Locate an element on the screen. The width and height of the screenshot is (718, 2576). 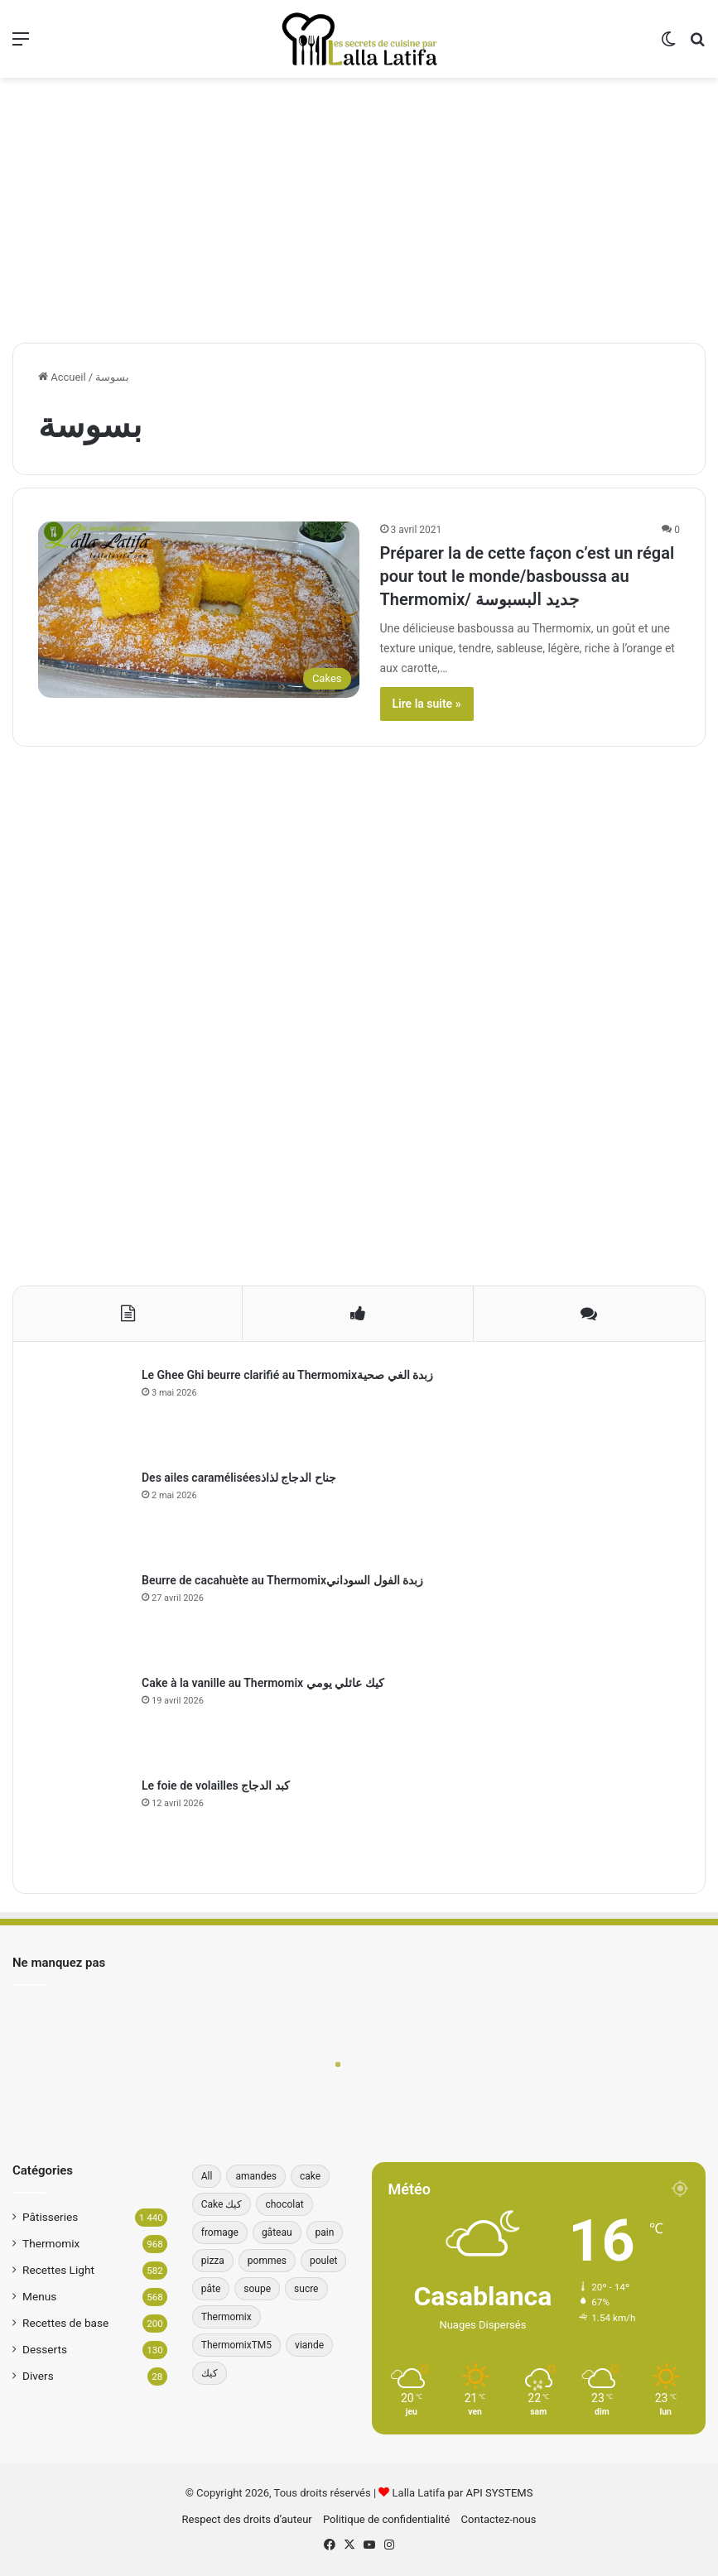
[Advertisement] is located at coordinates (359, 210).